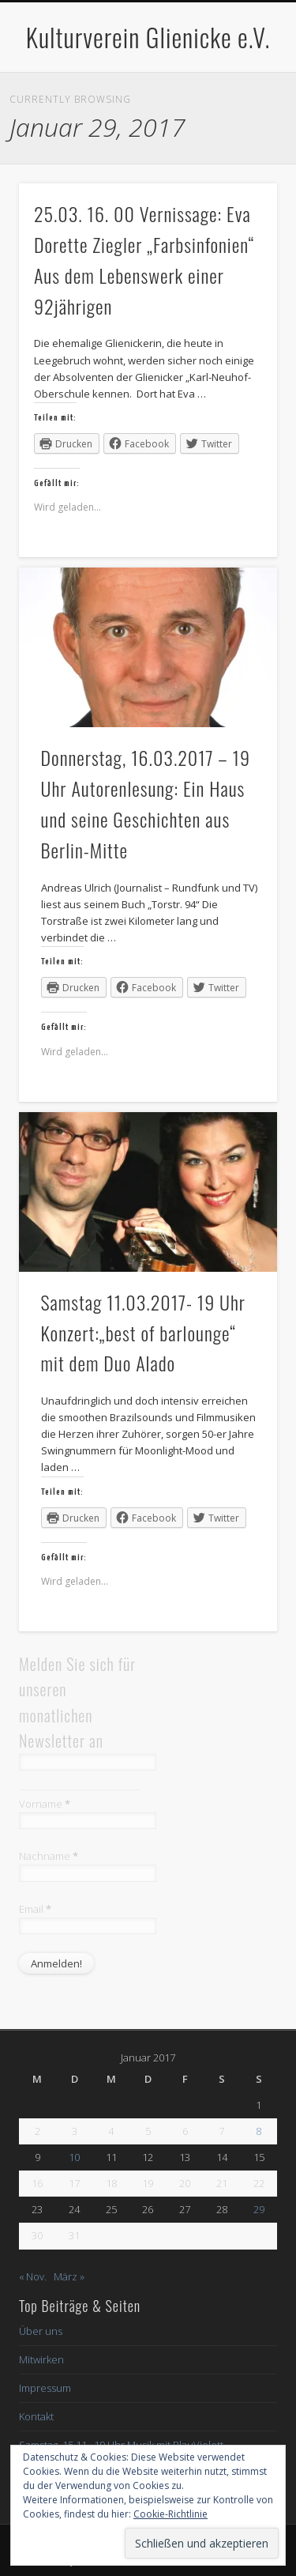 The image size is (296, 2576). Describe the element at coordinates (33, 2276) in the screenshot. I see `« Nov.` at that location.